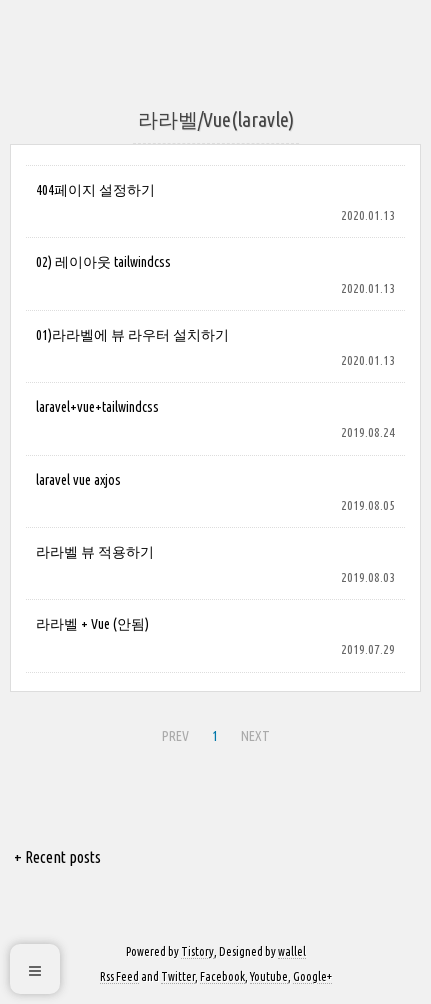 The image size is (431, 1004). I want to click on Google+, so click(312, 976).